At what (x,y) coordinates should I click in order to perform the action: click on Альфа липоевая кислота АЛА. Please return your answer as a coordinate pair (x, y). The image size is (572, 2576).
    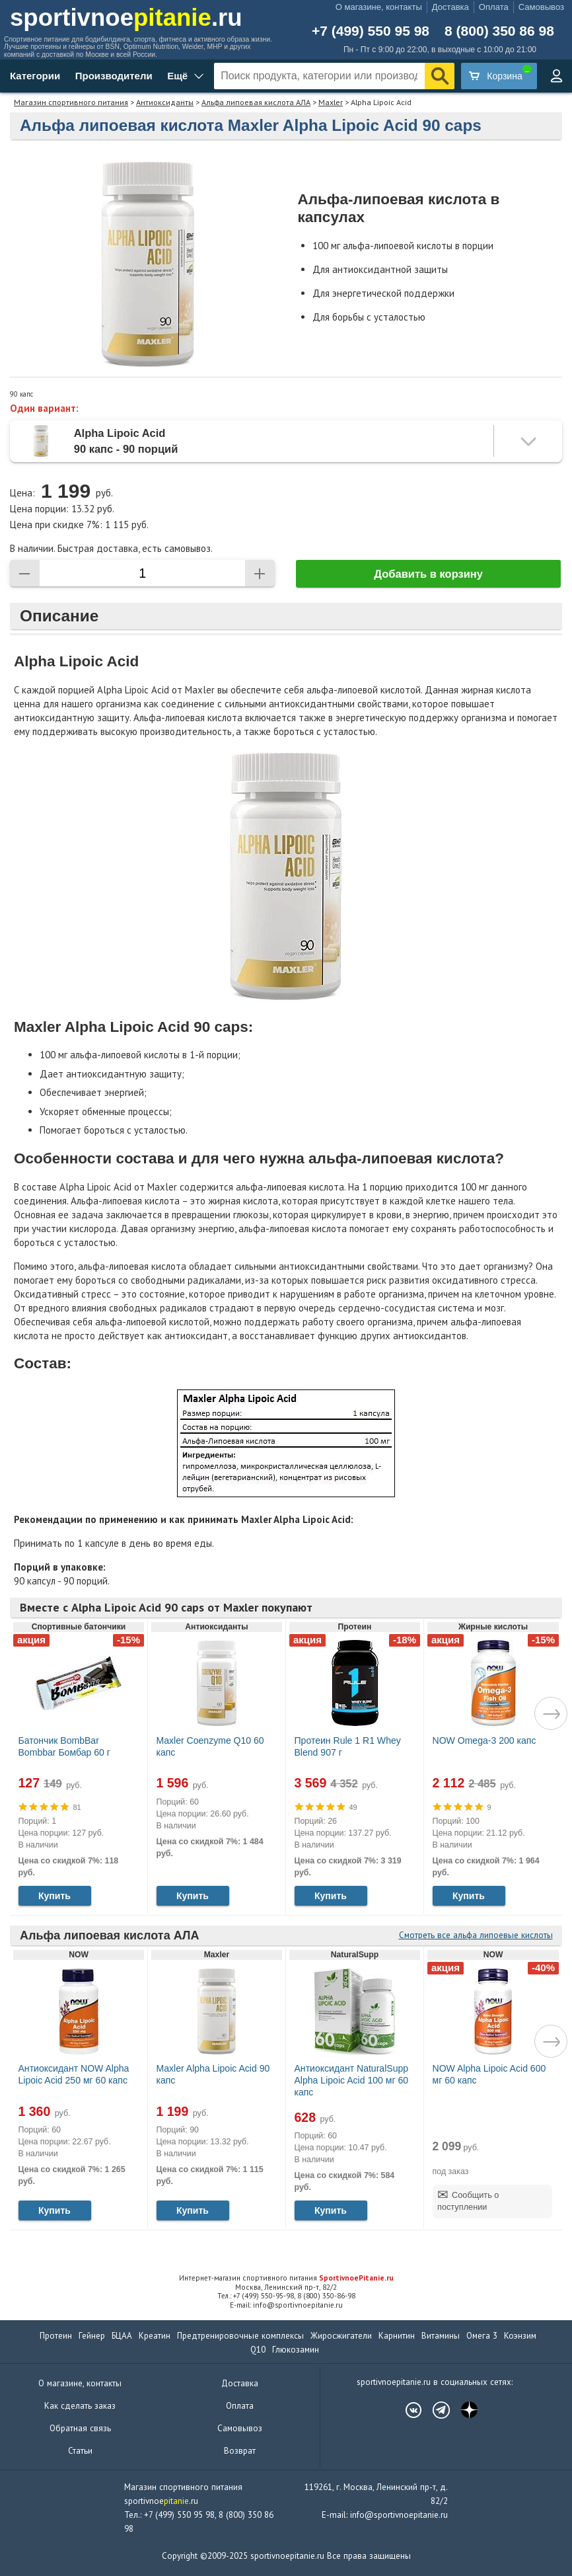
    Looking at the image, I should click on (255, 102).